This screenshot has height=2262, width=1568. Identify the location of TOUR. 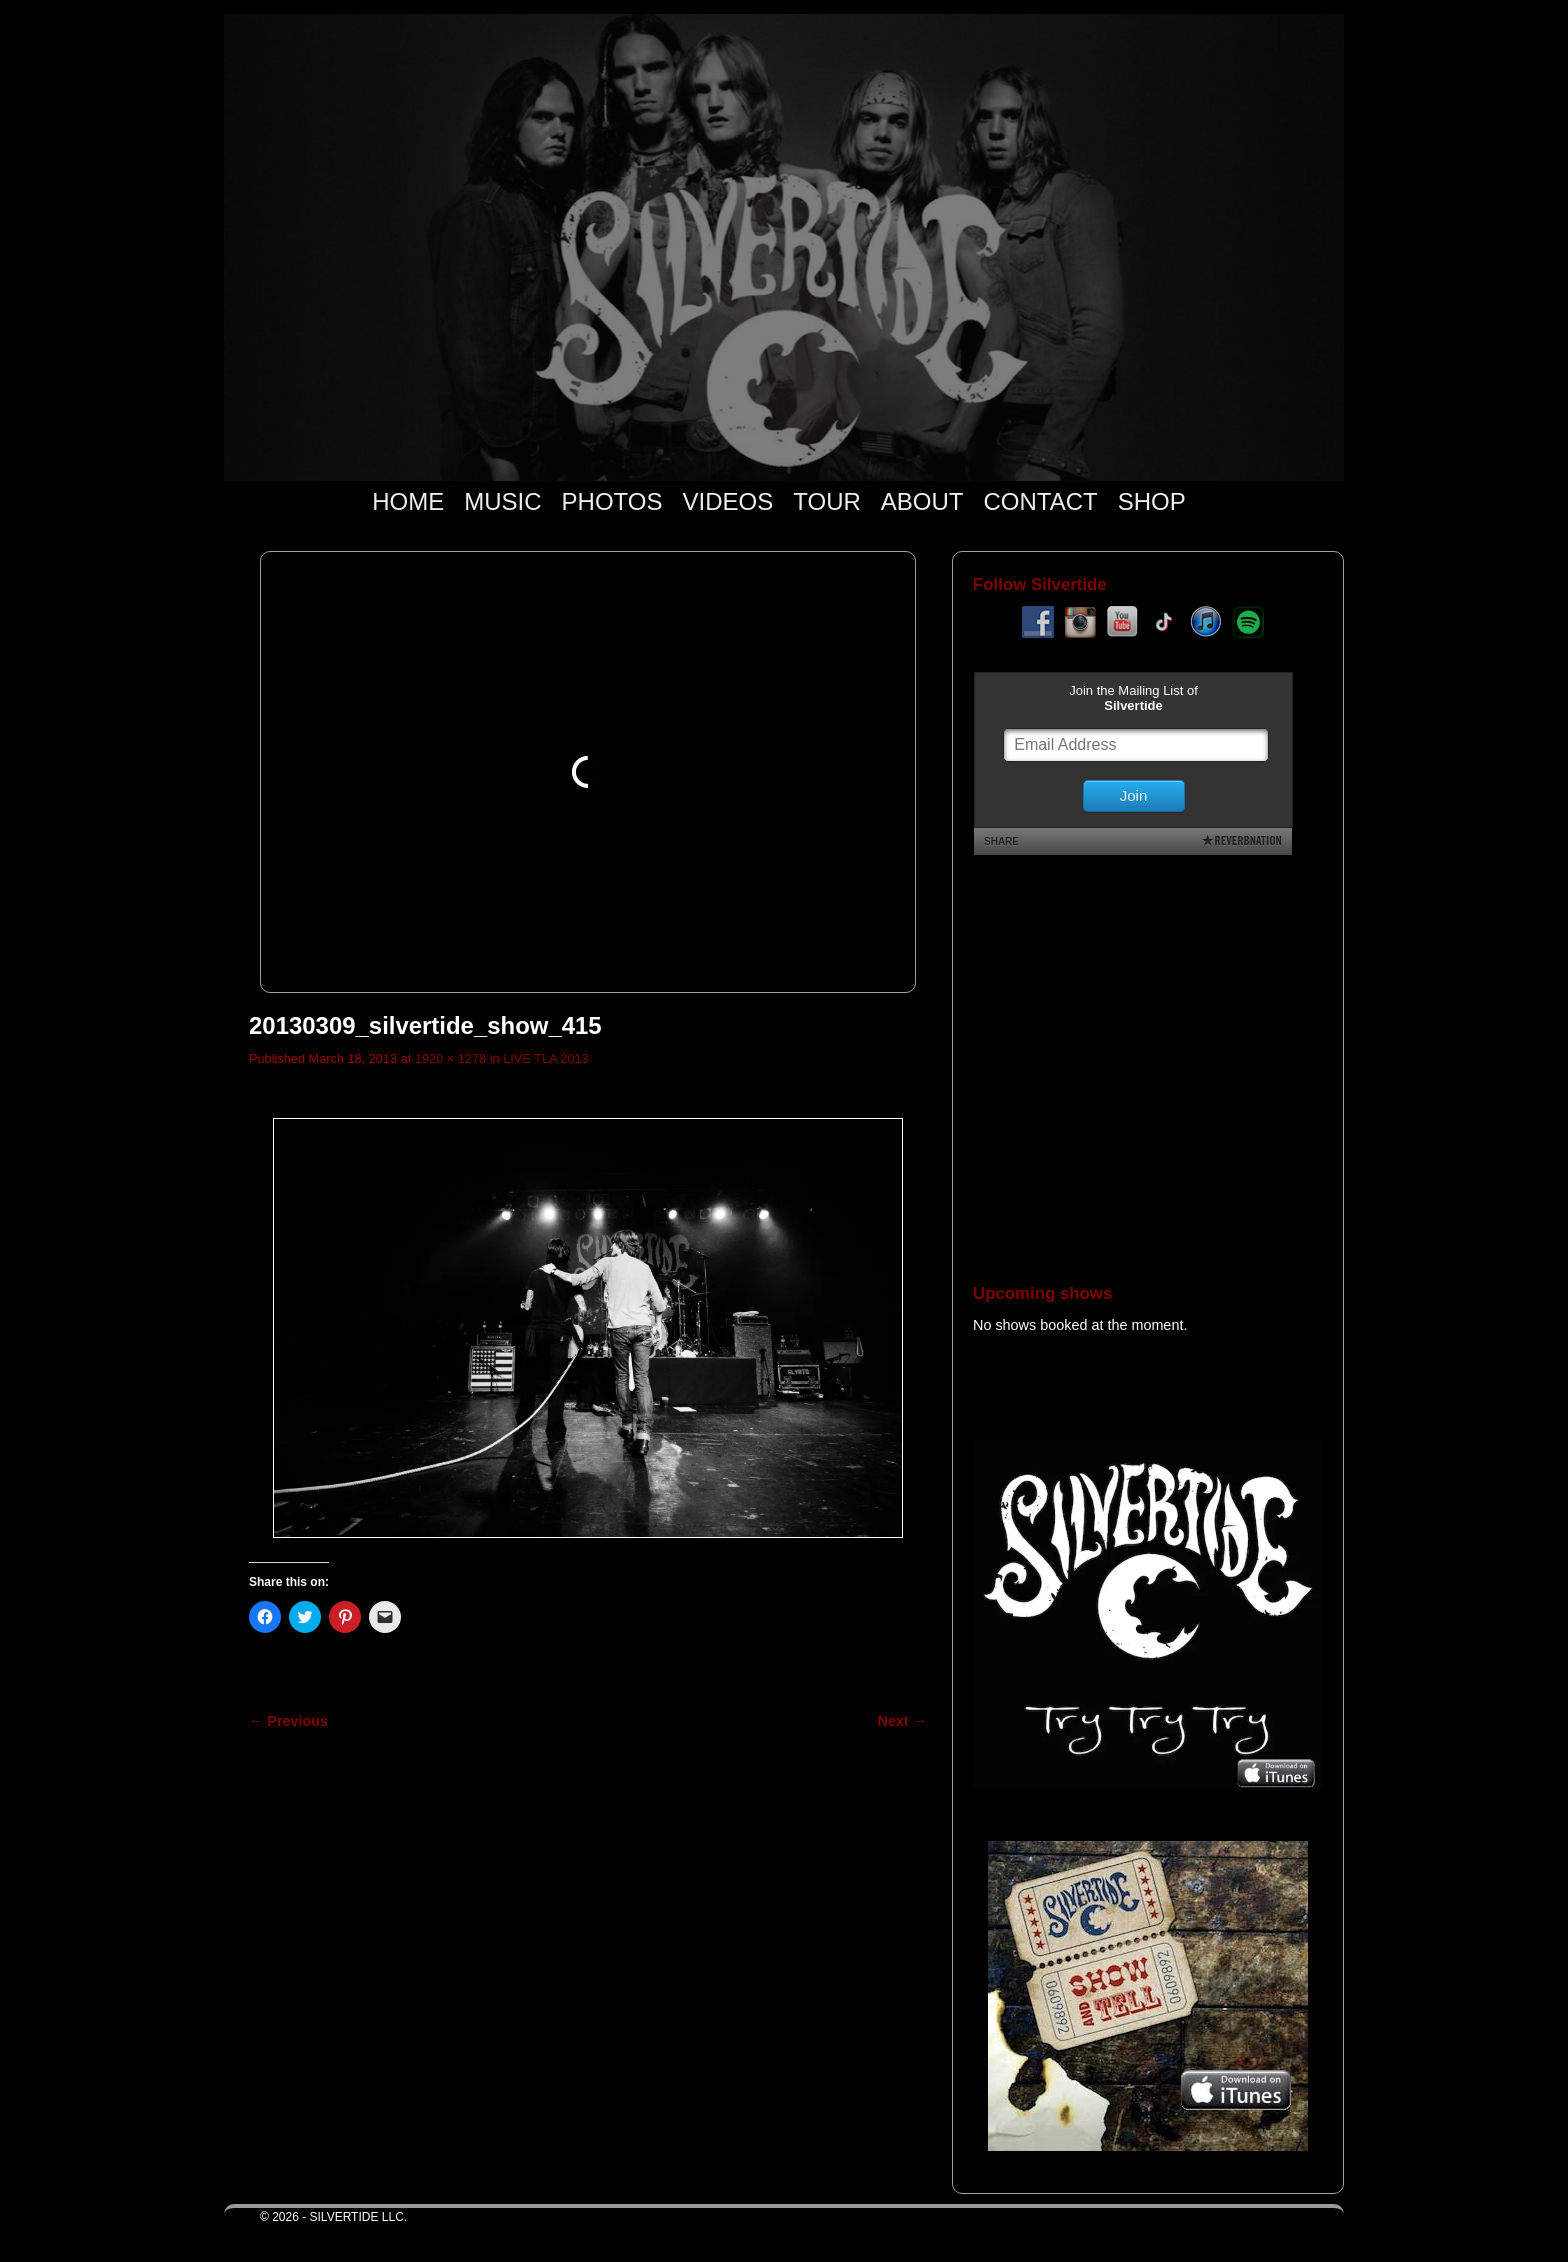
(827, 501).